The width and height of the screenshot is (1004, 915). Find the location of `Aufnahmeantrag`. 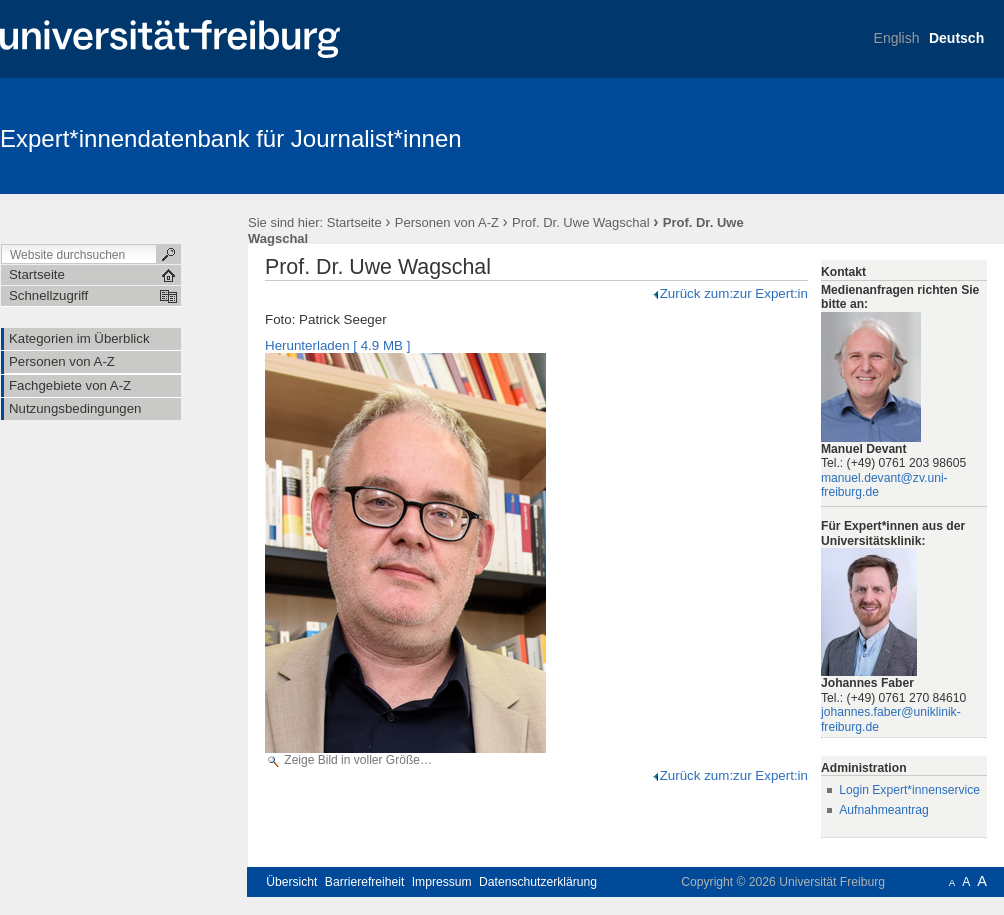

Aufnahmeantrag is located at coordinates (884, 810).